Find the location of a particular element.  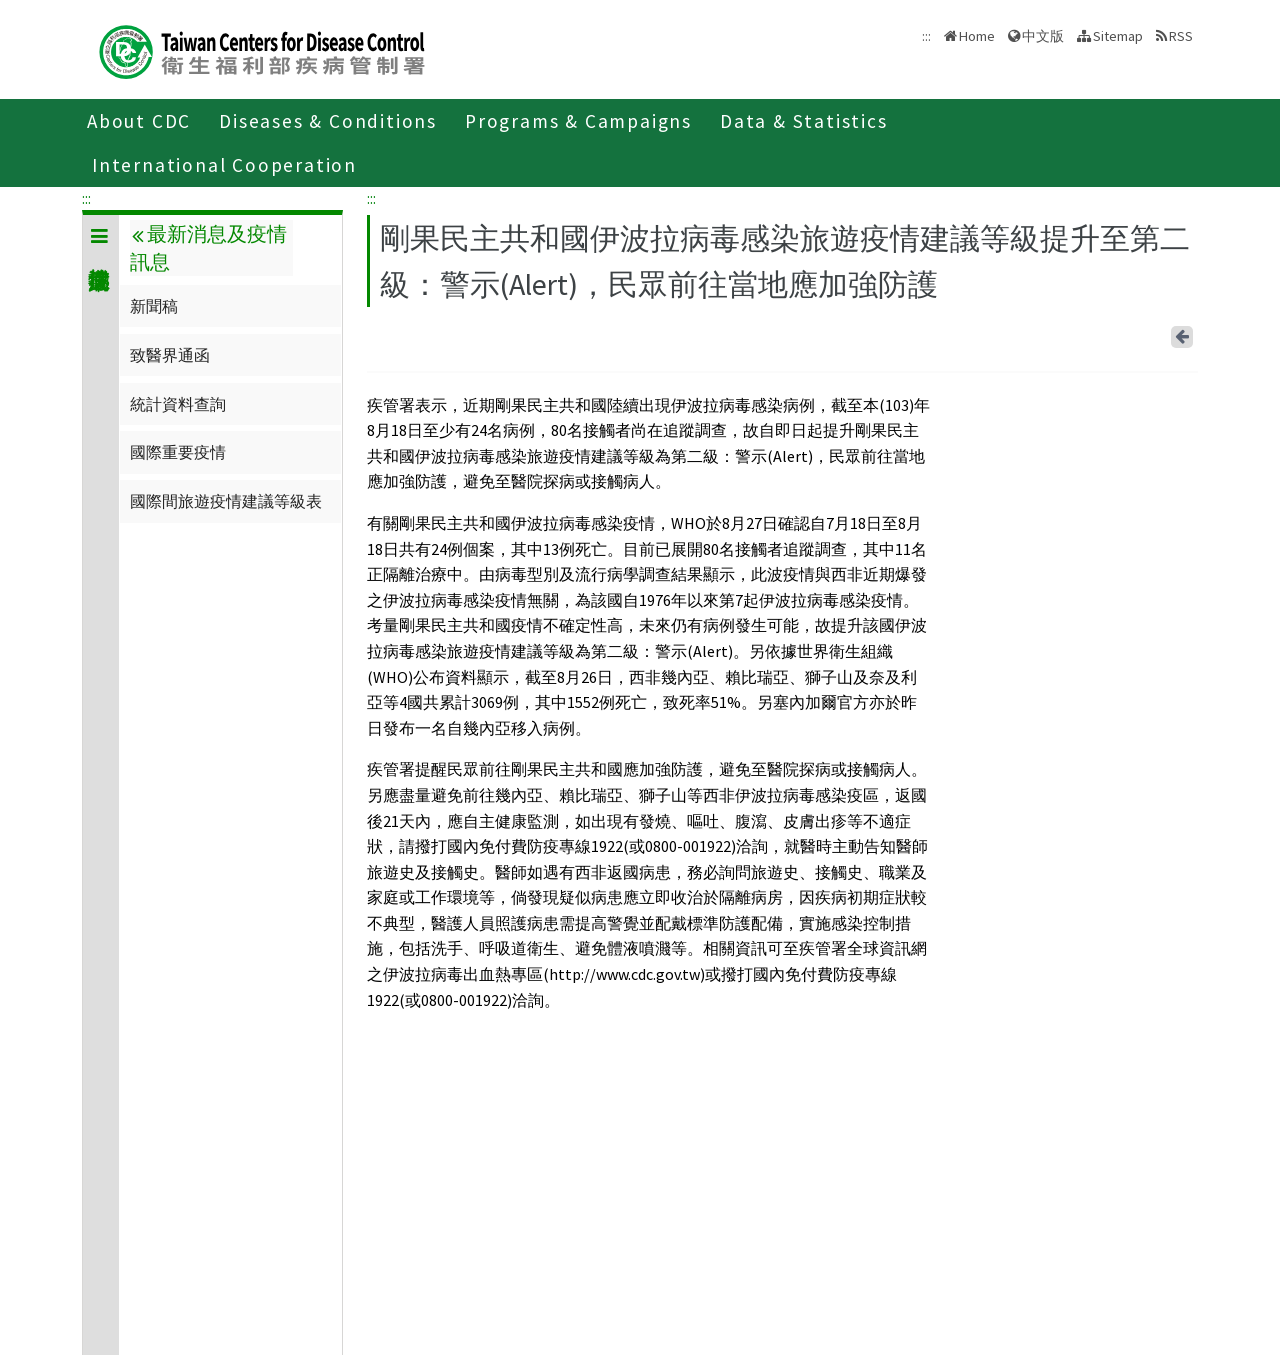

International Cooperation is located at coordinates (224, 165).